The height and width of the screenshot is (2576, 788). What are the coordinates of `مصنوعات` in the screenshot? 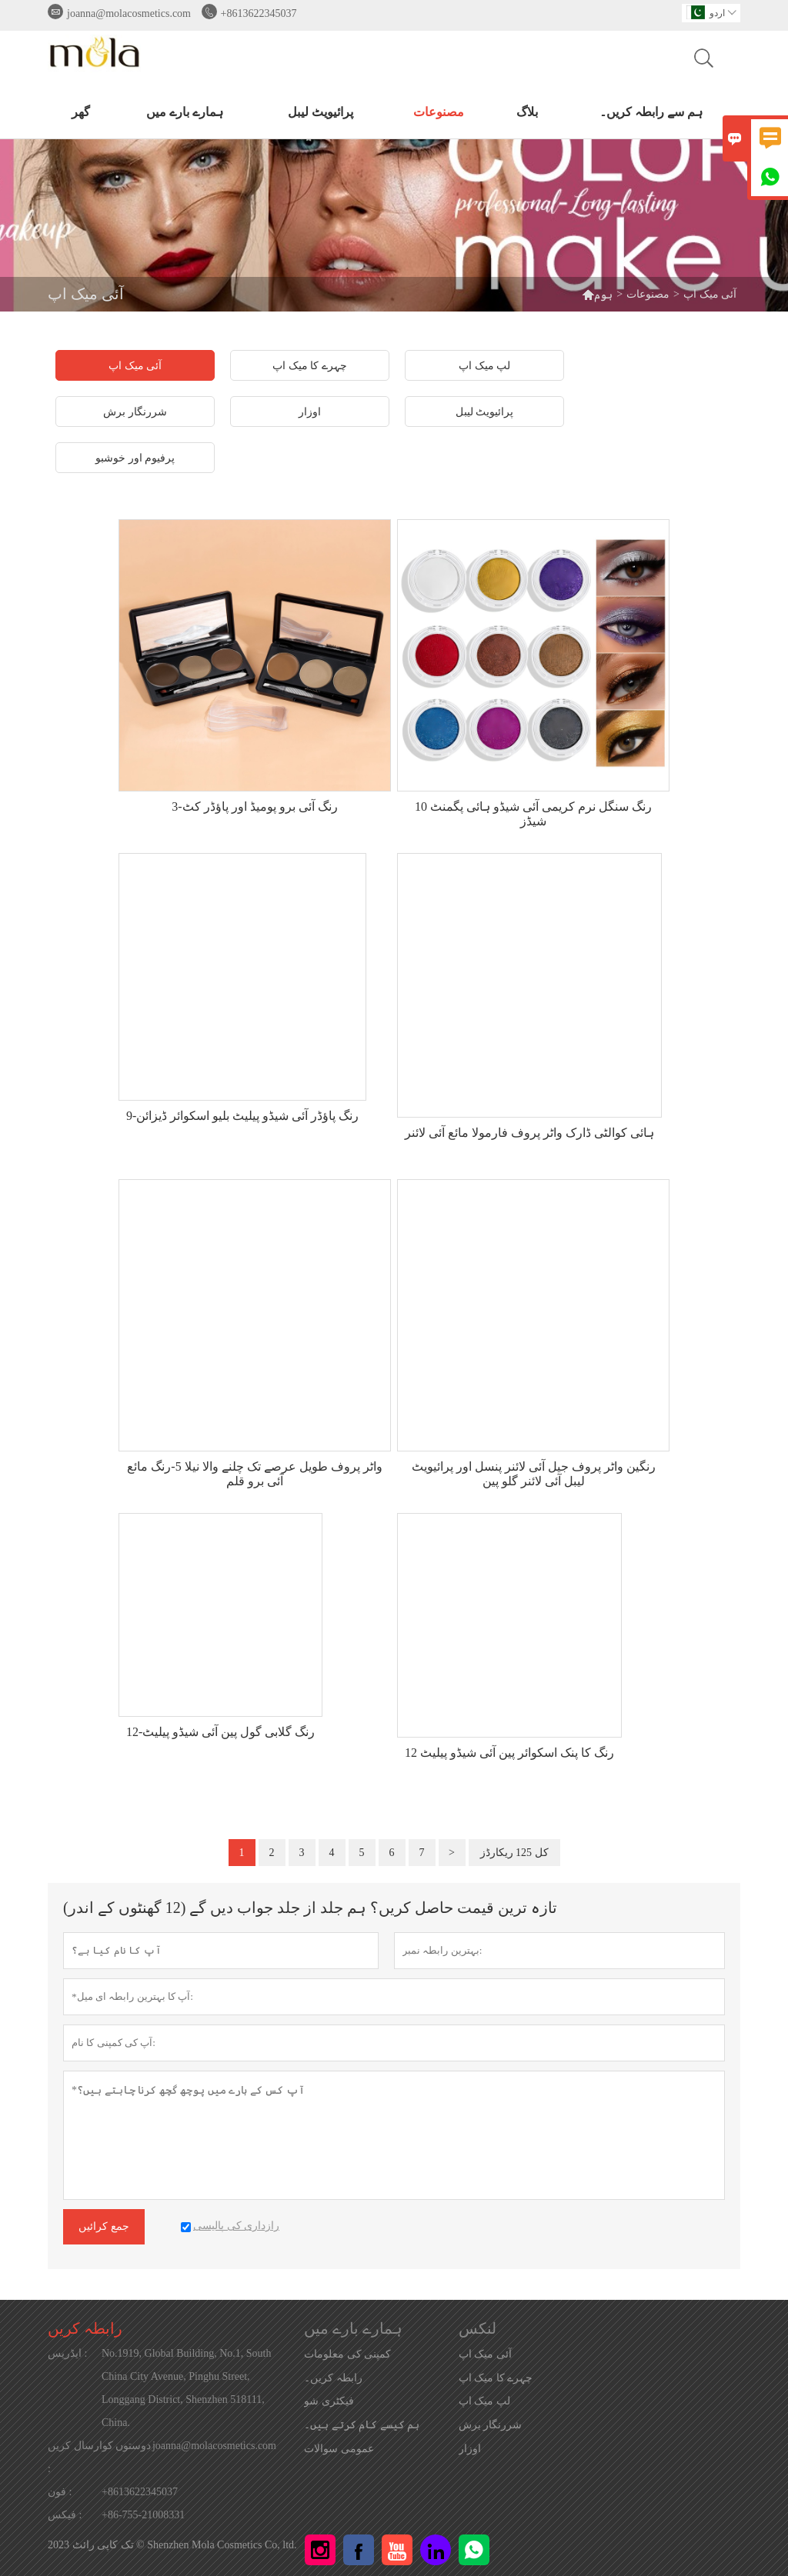 It's located at (438, 111).